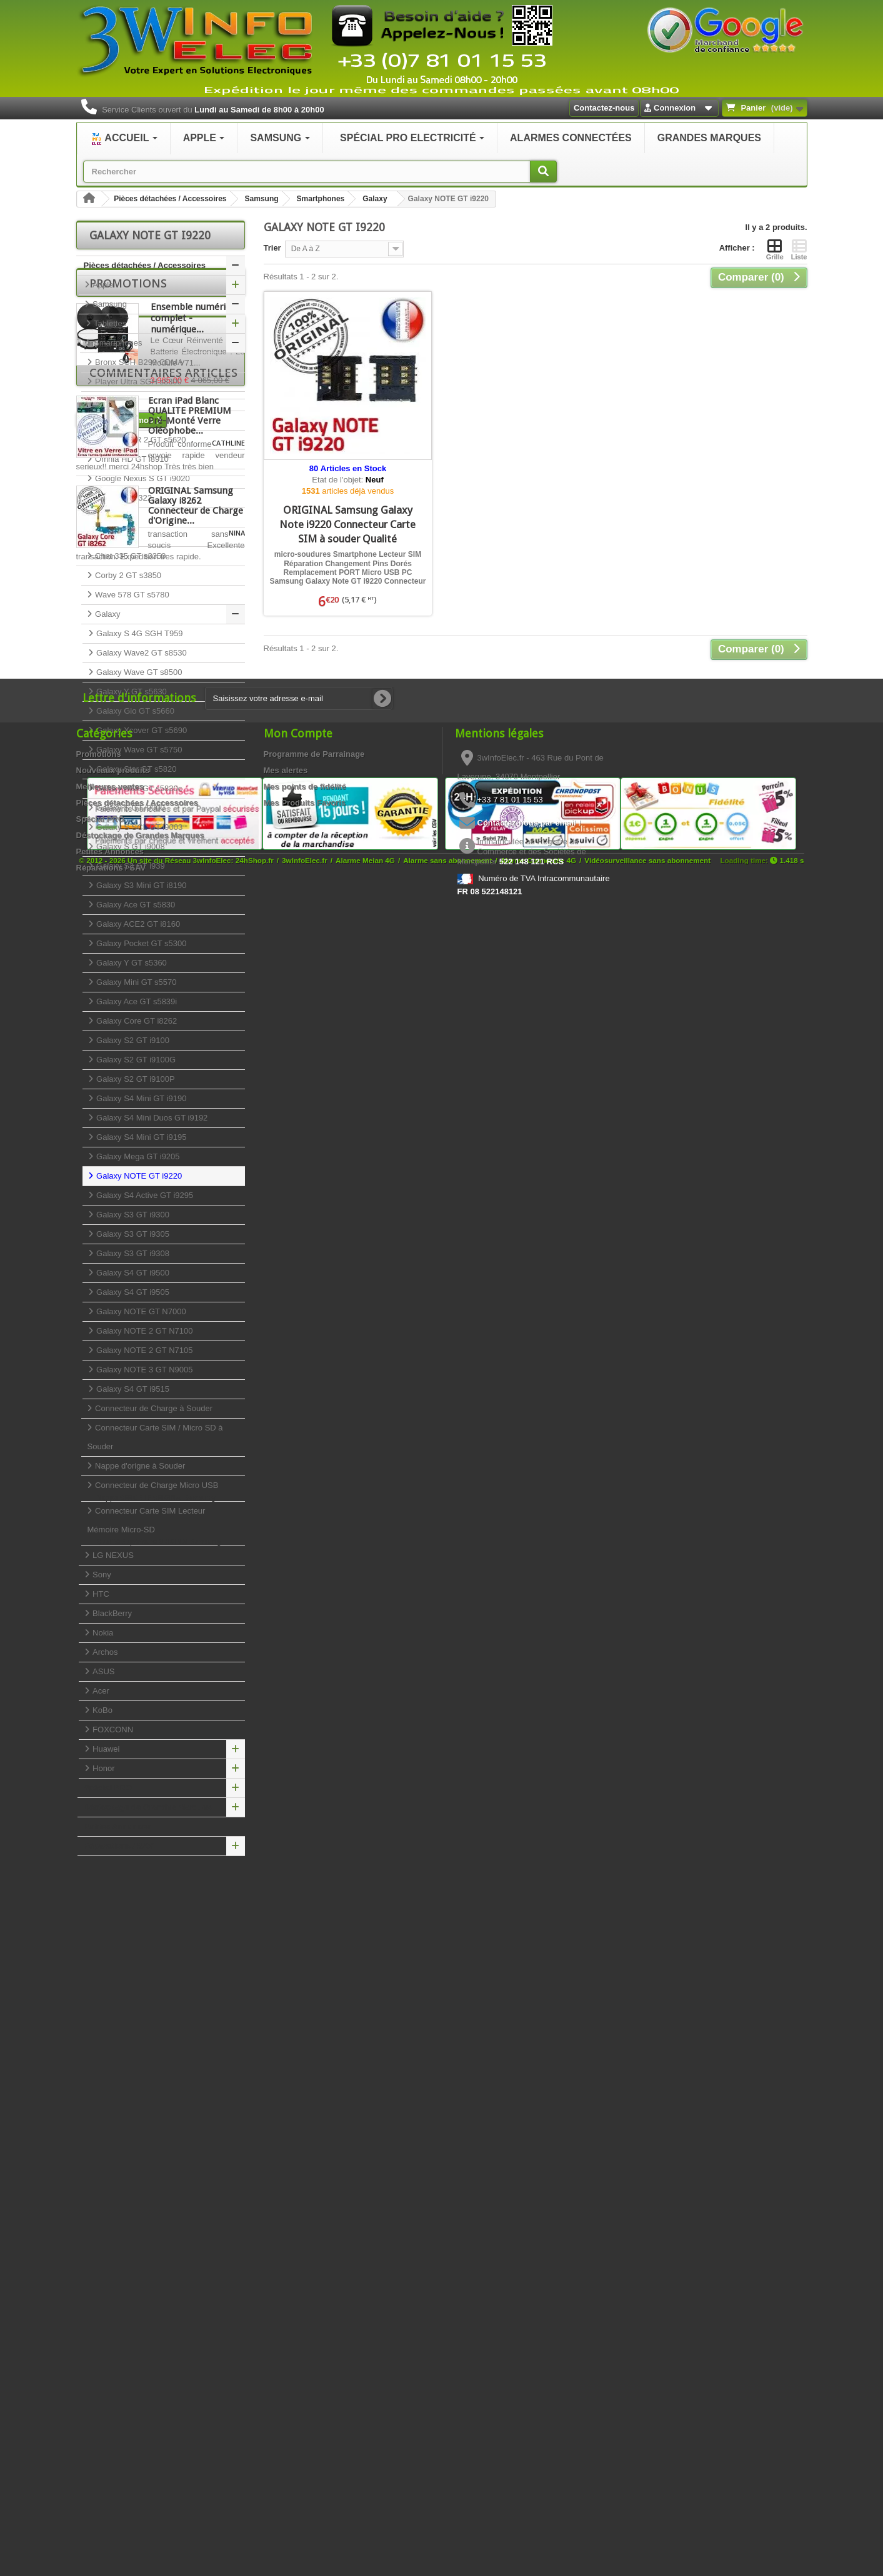  Describe the element at coordinates (135, 904) in the screenshot. I see `Galaxy Ace GT s5830` at that location.